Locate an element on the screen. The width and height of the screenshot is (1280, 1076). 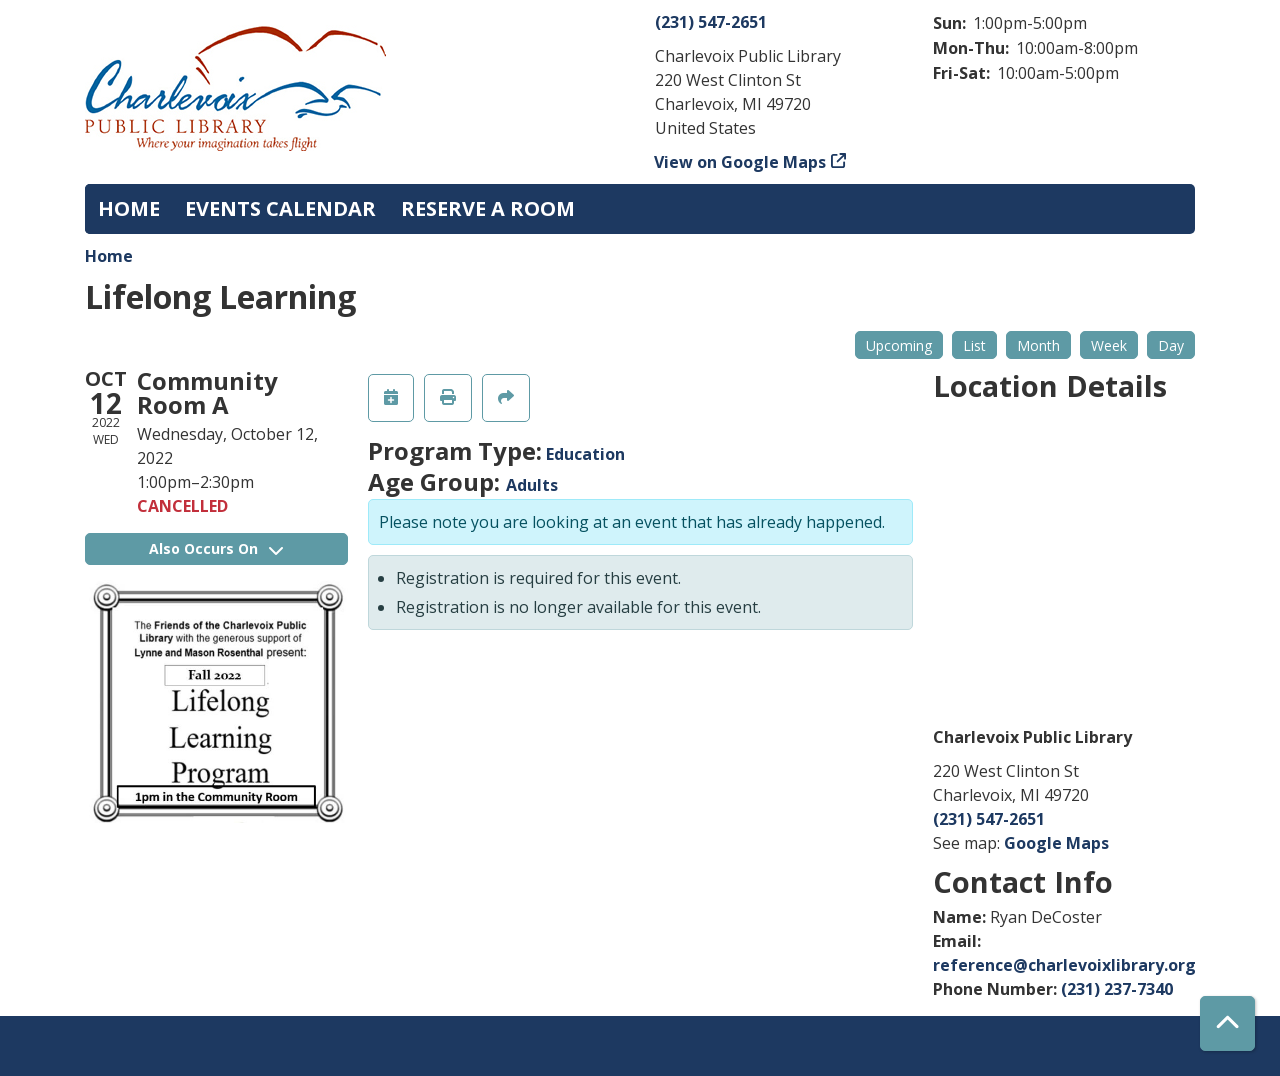
Adults is located at coordinates (532, 485).